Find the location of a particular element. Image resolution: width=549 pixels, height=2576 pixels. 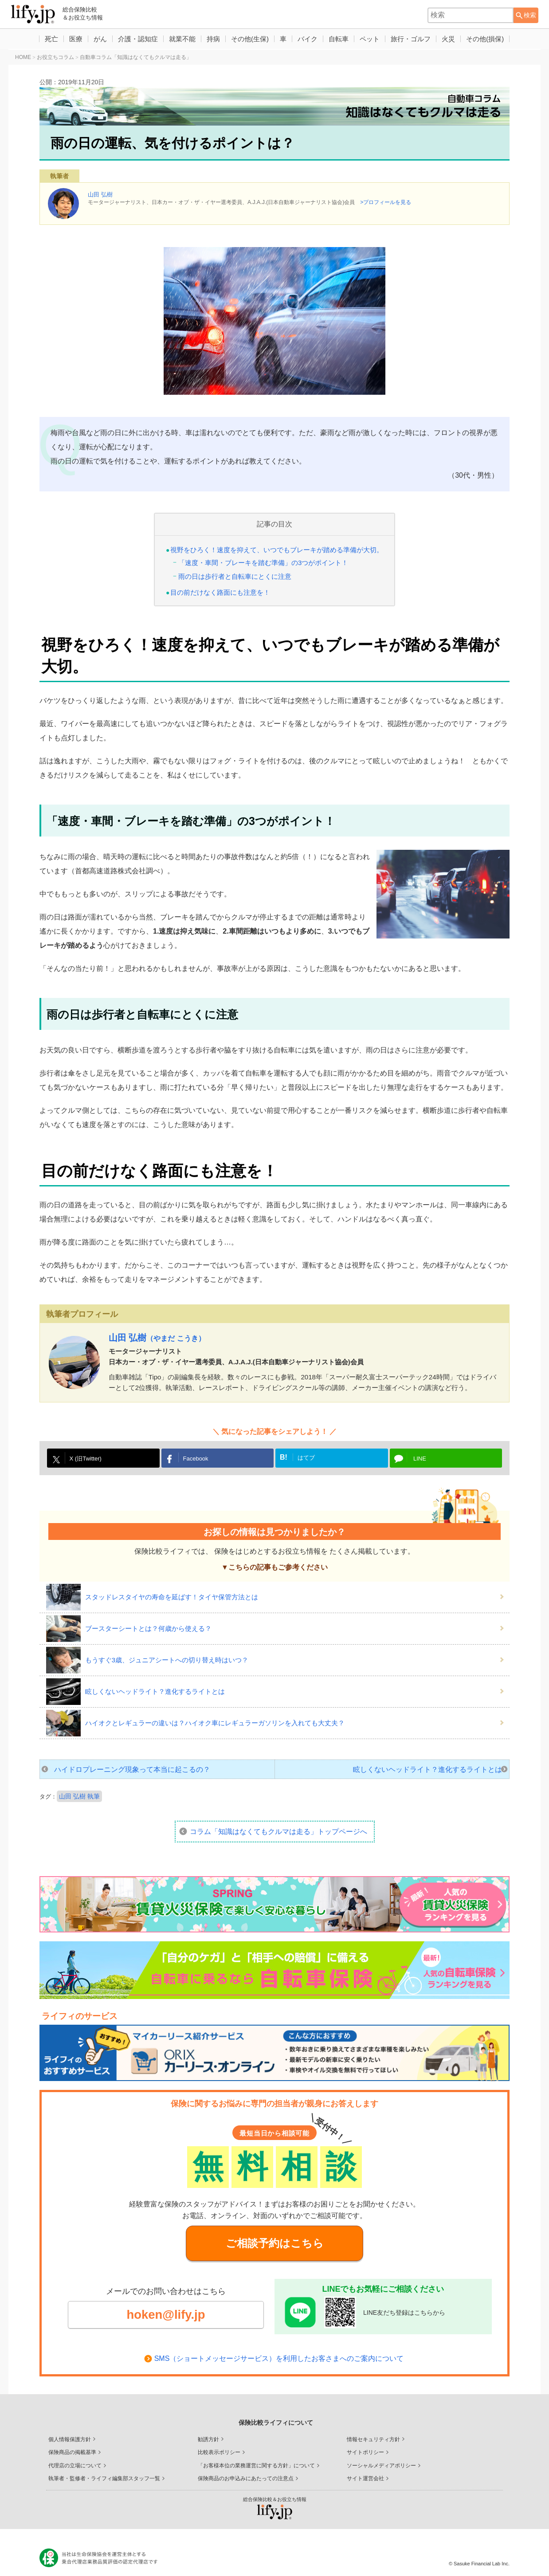

視野をひろく！速度を抑えて、いつでもブレーキが踏める準備が大切。 is located at coordinates (276, 550).